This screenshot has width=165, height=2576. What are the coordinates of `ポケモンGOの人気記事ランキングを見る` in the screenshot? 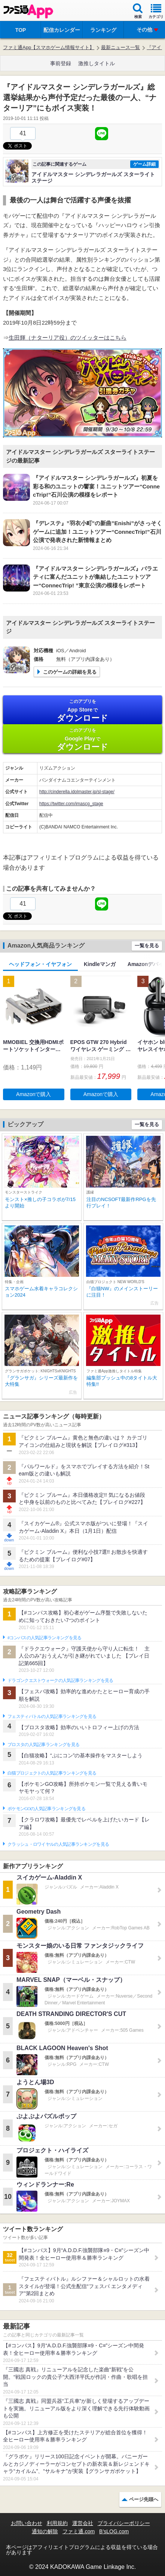 It's located at (46, 1808).